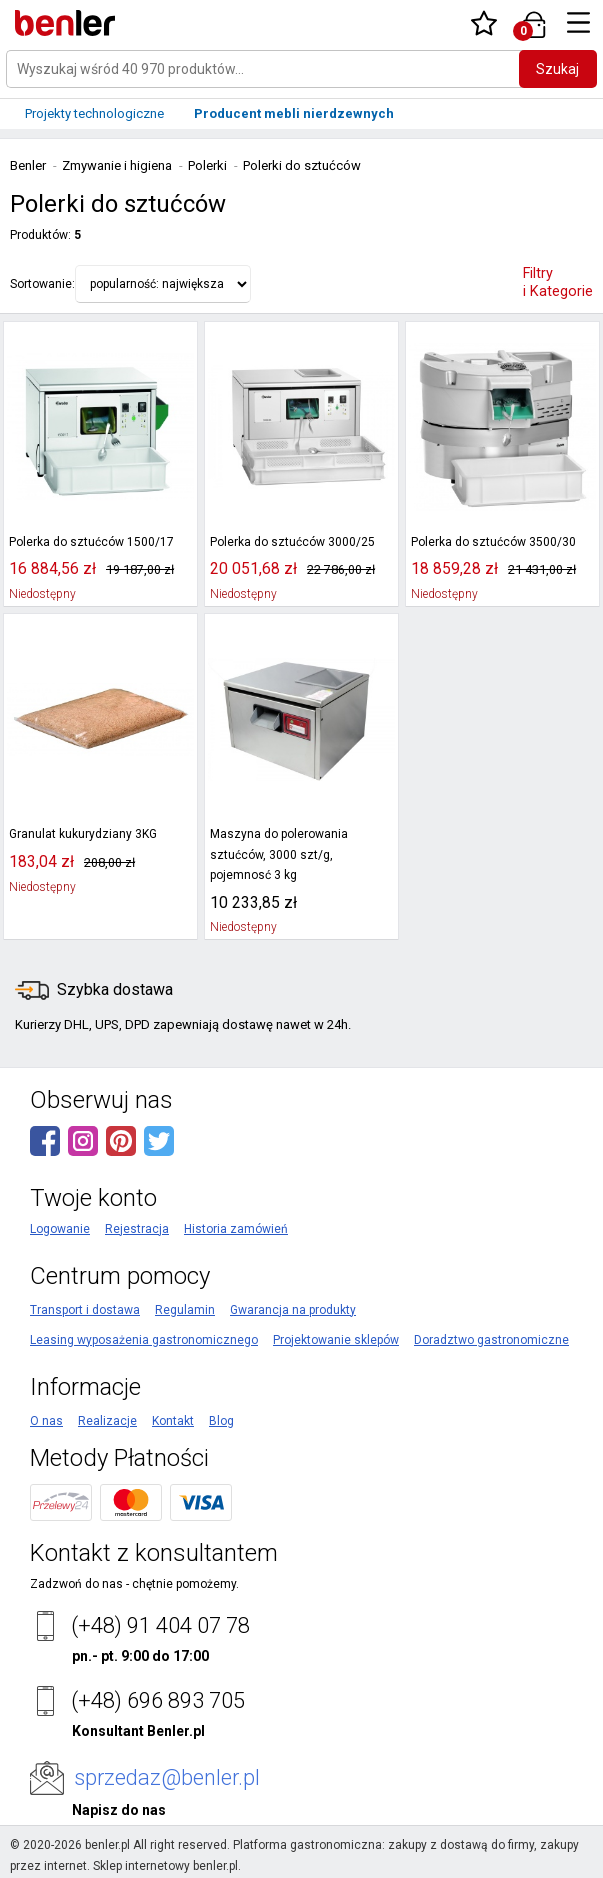 This screenshot has width=603, height=1878. I want to click on (+48) 91 404 07 78, so click(160, 1625).